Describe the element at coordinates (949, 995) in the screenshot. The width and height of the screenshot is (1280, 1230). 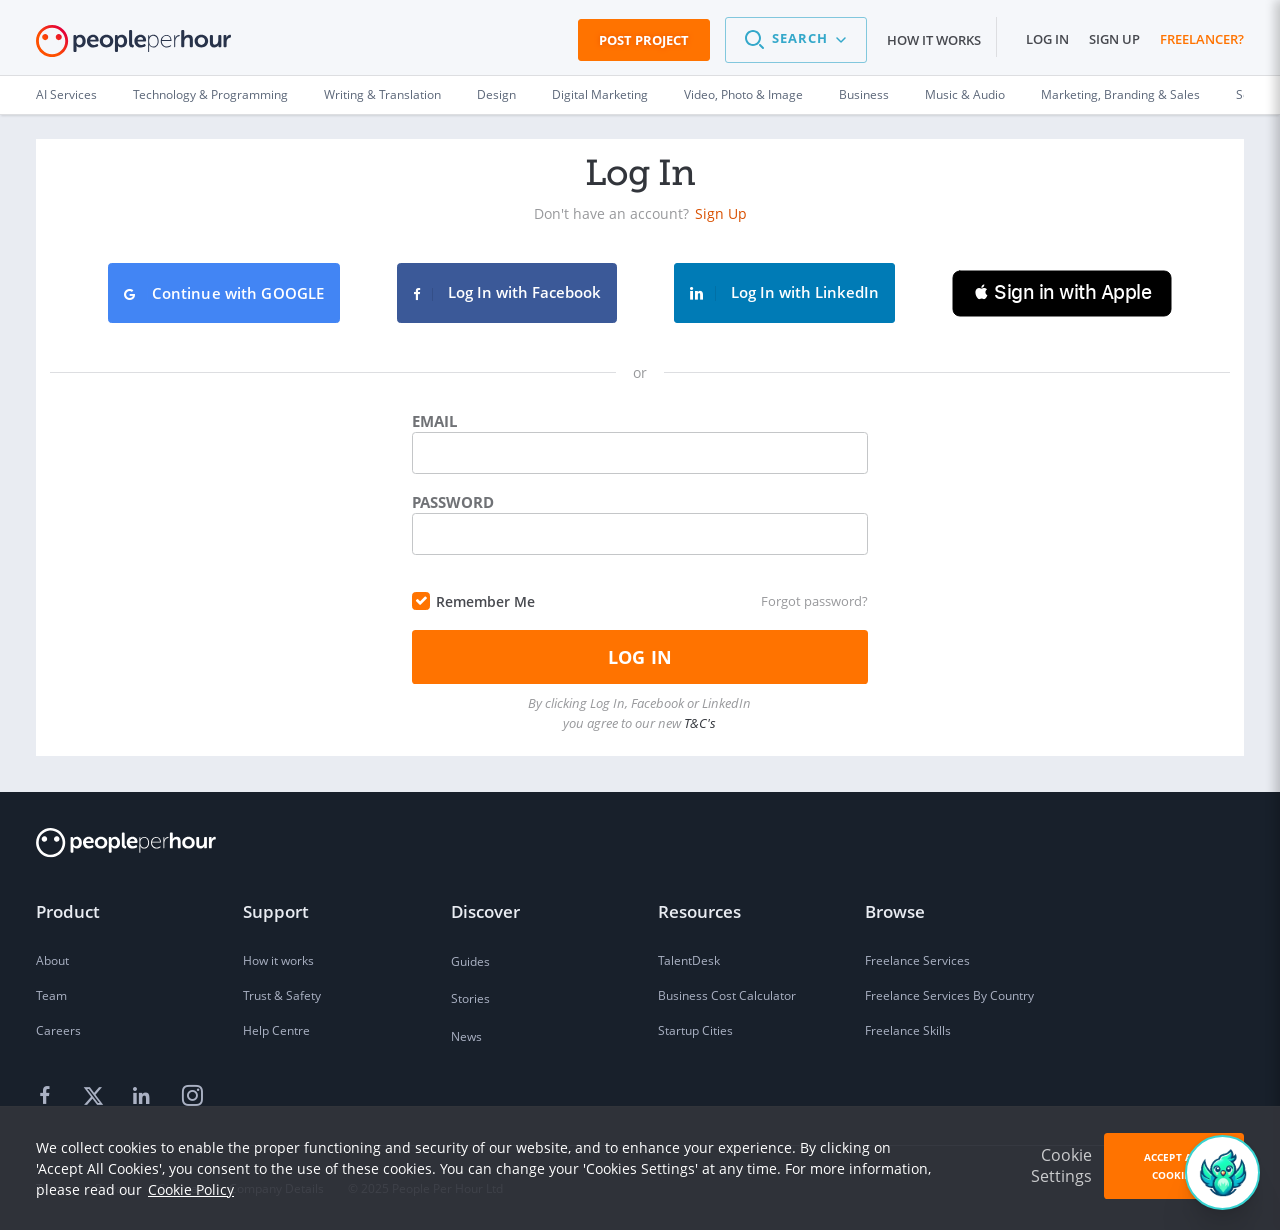
I see `Freelance Services By Country` at that location.